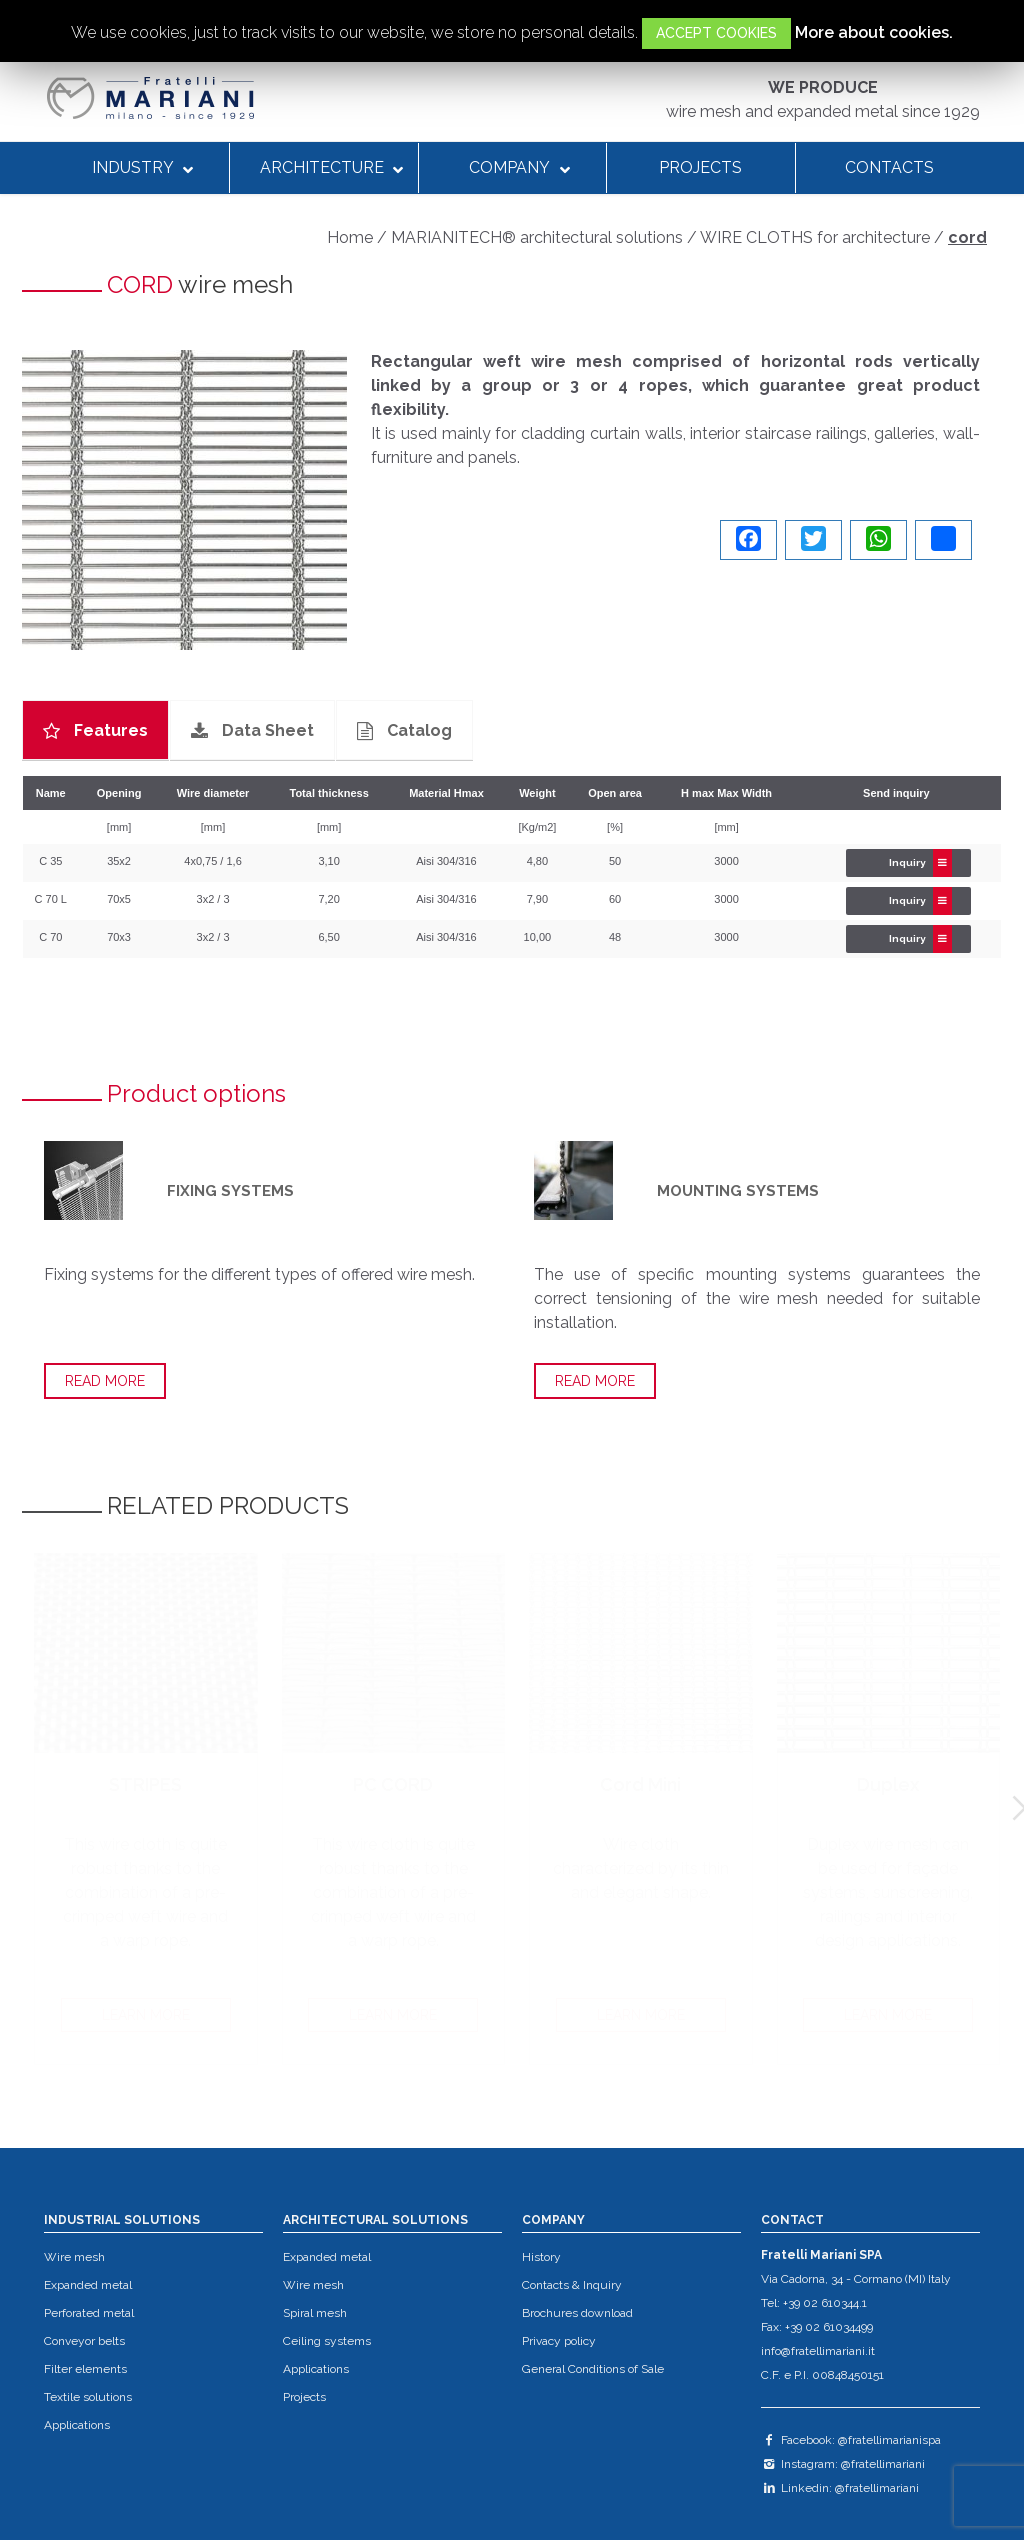  Describe the element at coordinates (145, 1784) in the screenshot. I see `STRIPES` at that location.